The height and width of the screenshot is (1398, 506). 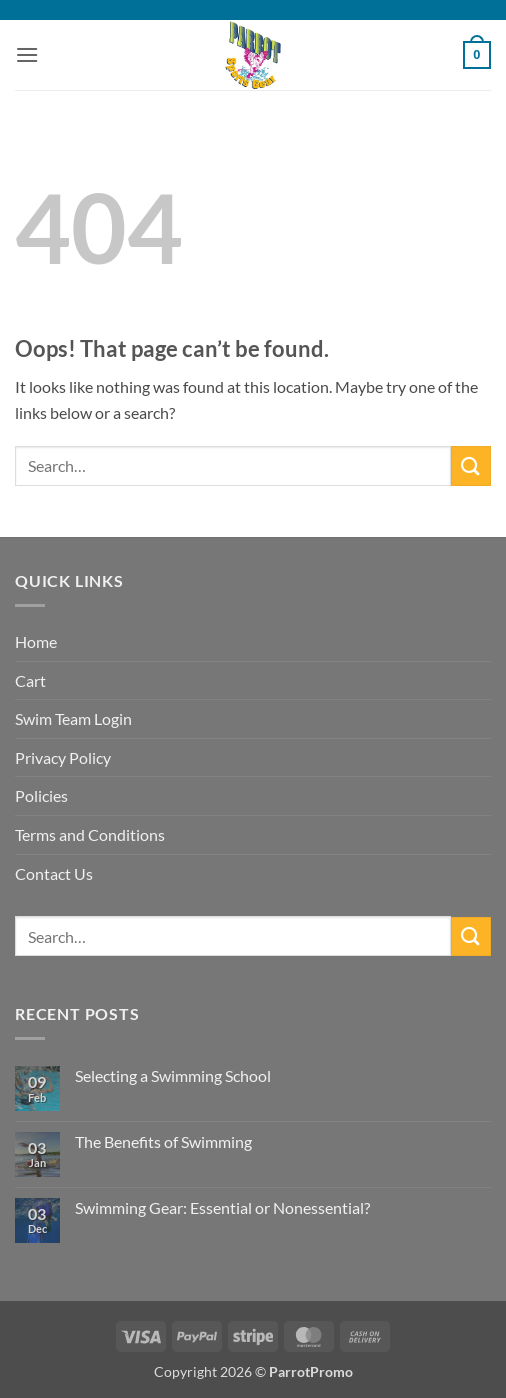 What do you see at coordinates (27, 54) in the screenshot?
I see `[button]` at bounding box center [27, 54].